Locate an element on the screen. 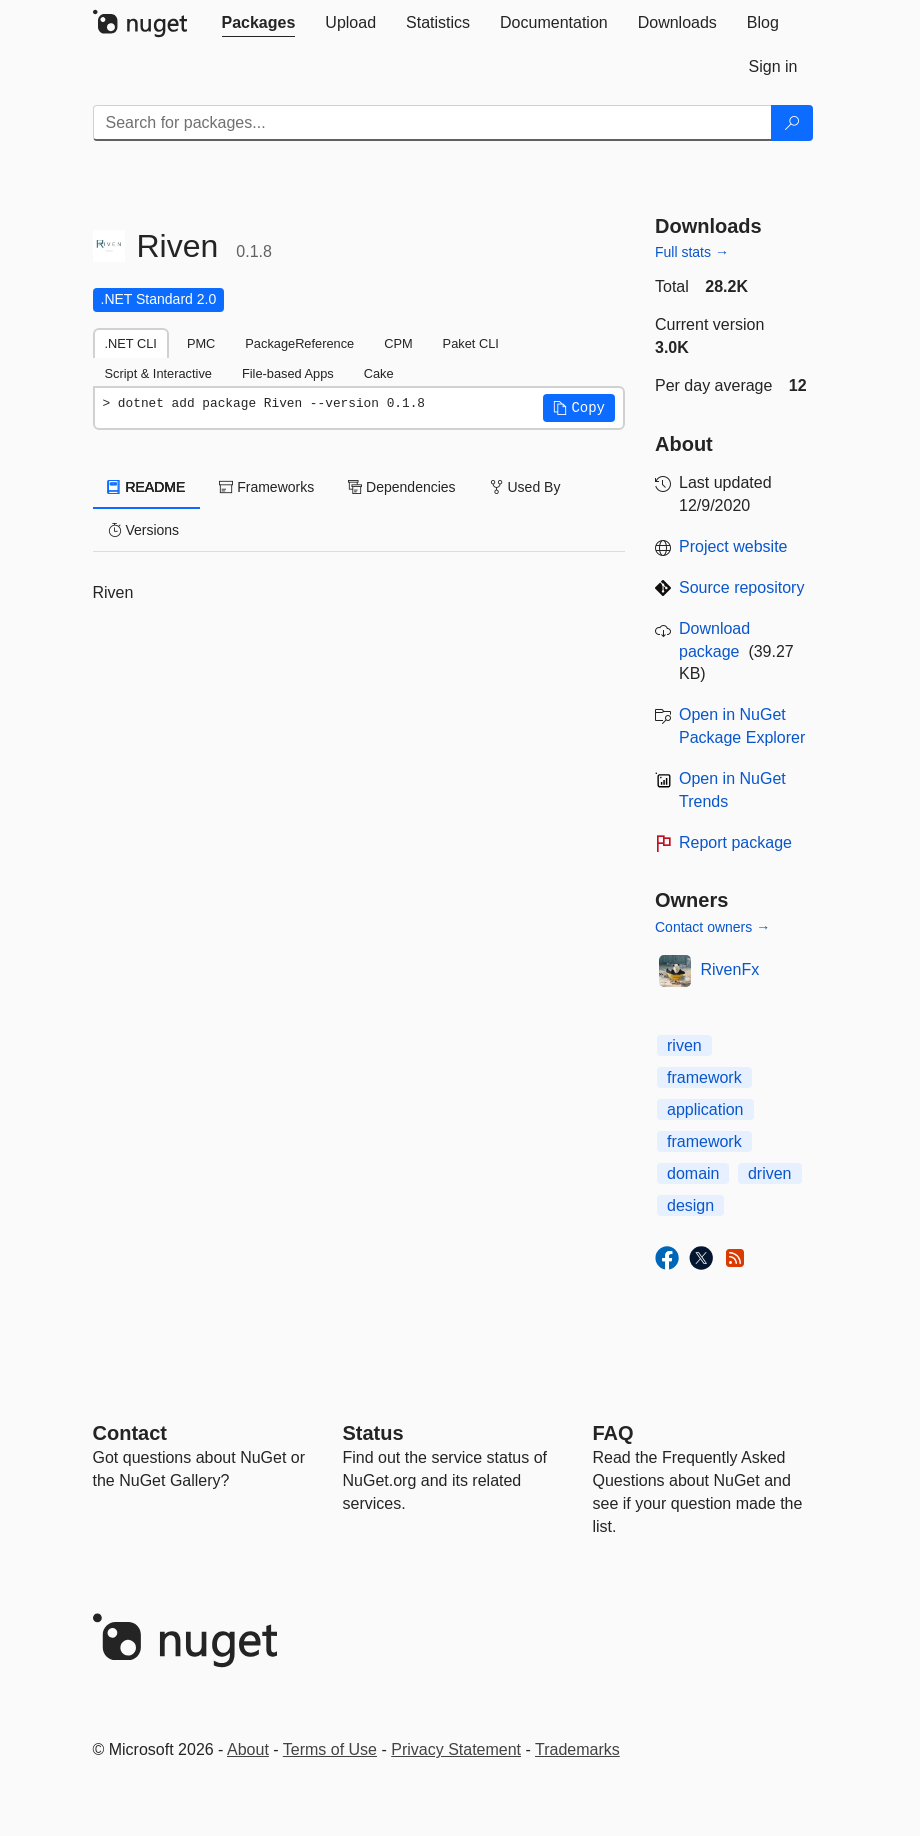 Image resolution: width=920 pixels, height=1836 pixels. Frameworks [tab] is located at coordinates (266, 487).